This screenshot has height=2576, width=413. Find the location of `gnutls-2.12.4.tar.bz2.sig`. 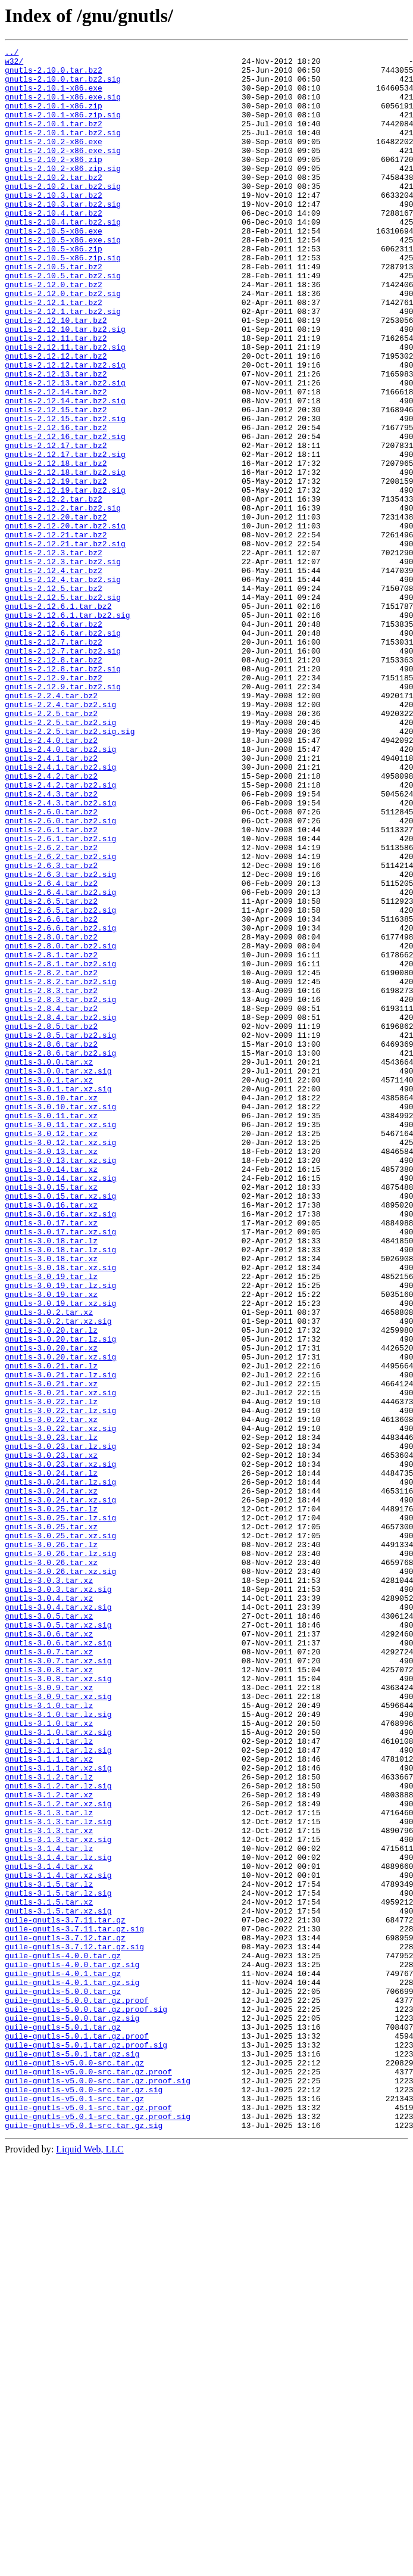

gnutls-2.12.4.tar.bz2.sig is located at coordinates (63, 686).